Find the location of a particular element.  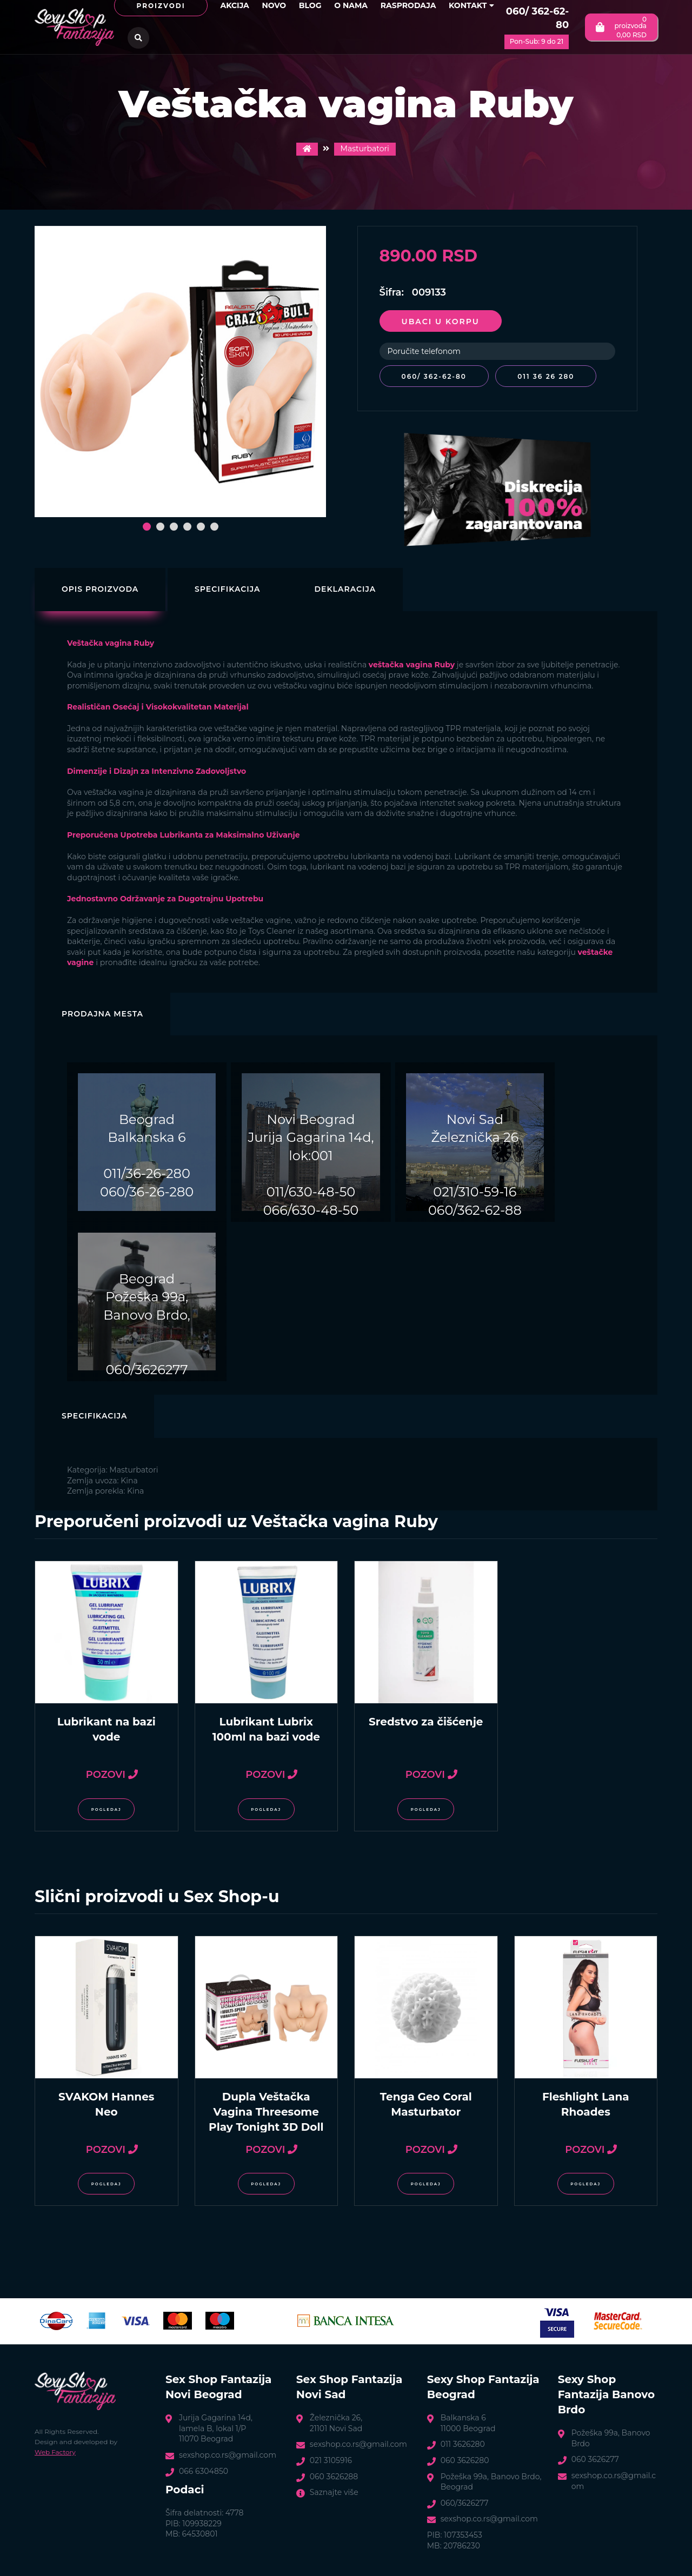

Blog is located at coordinates (310, 5).